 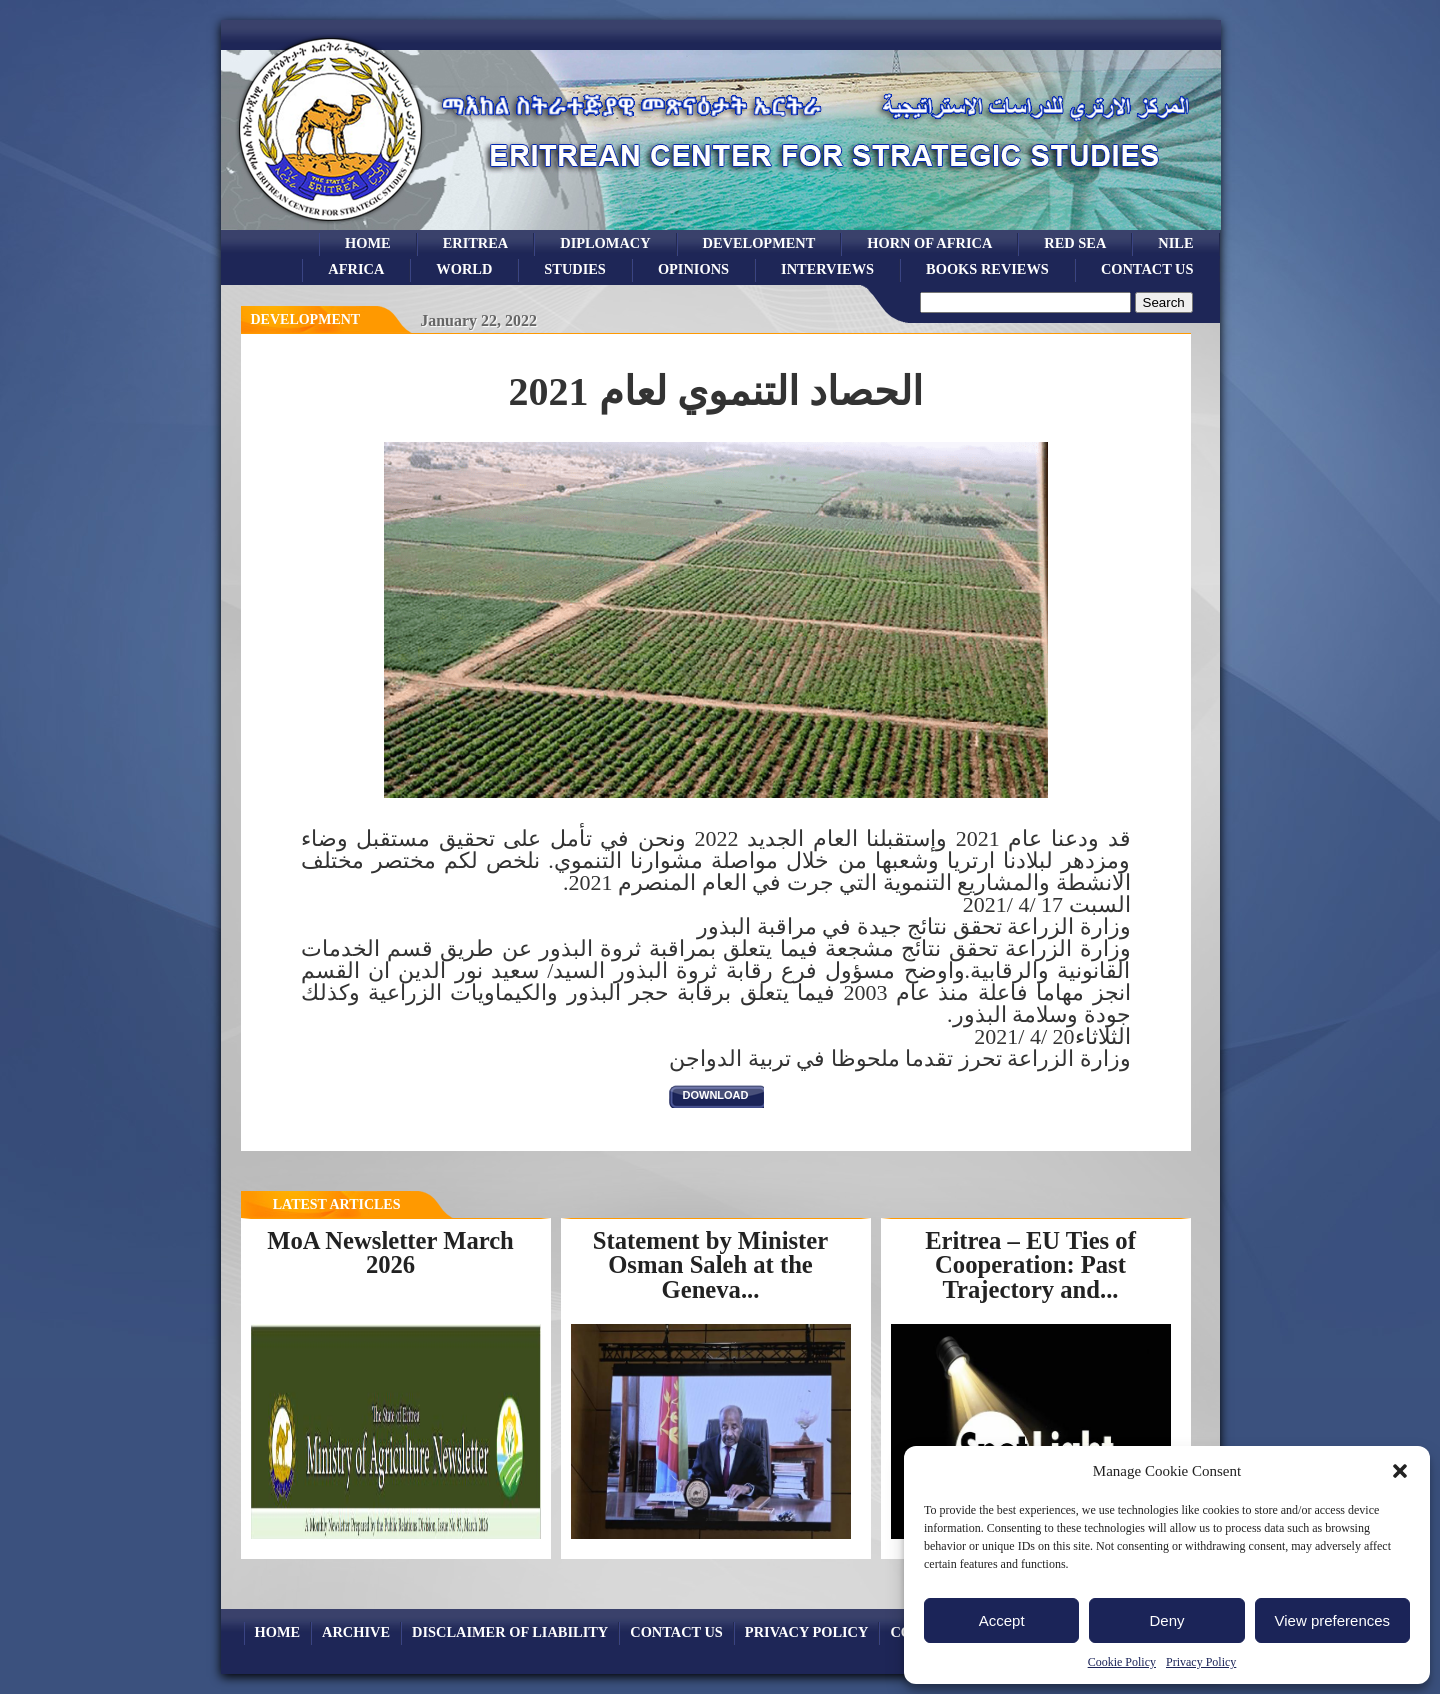 I want to click on View preferences, so click(x=1333, y=1620).